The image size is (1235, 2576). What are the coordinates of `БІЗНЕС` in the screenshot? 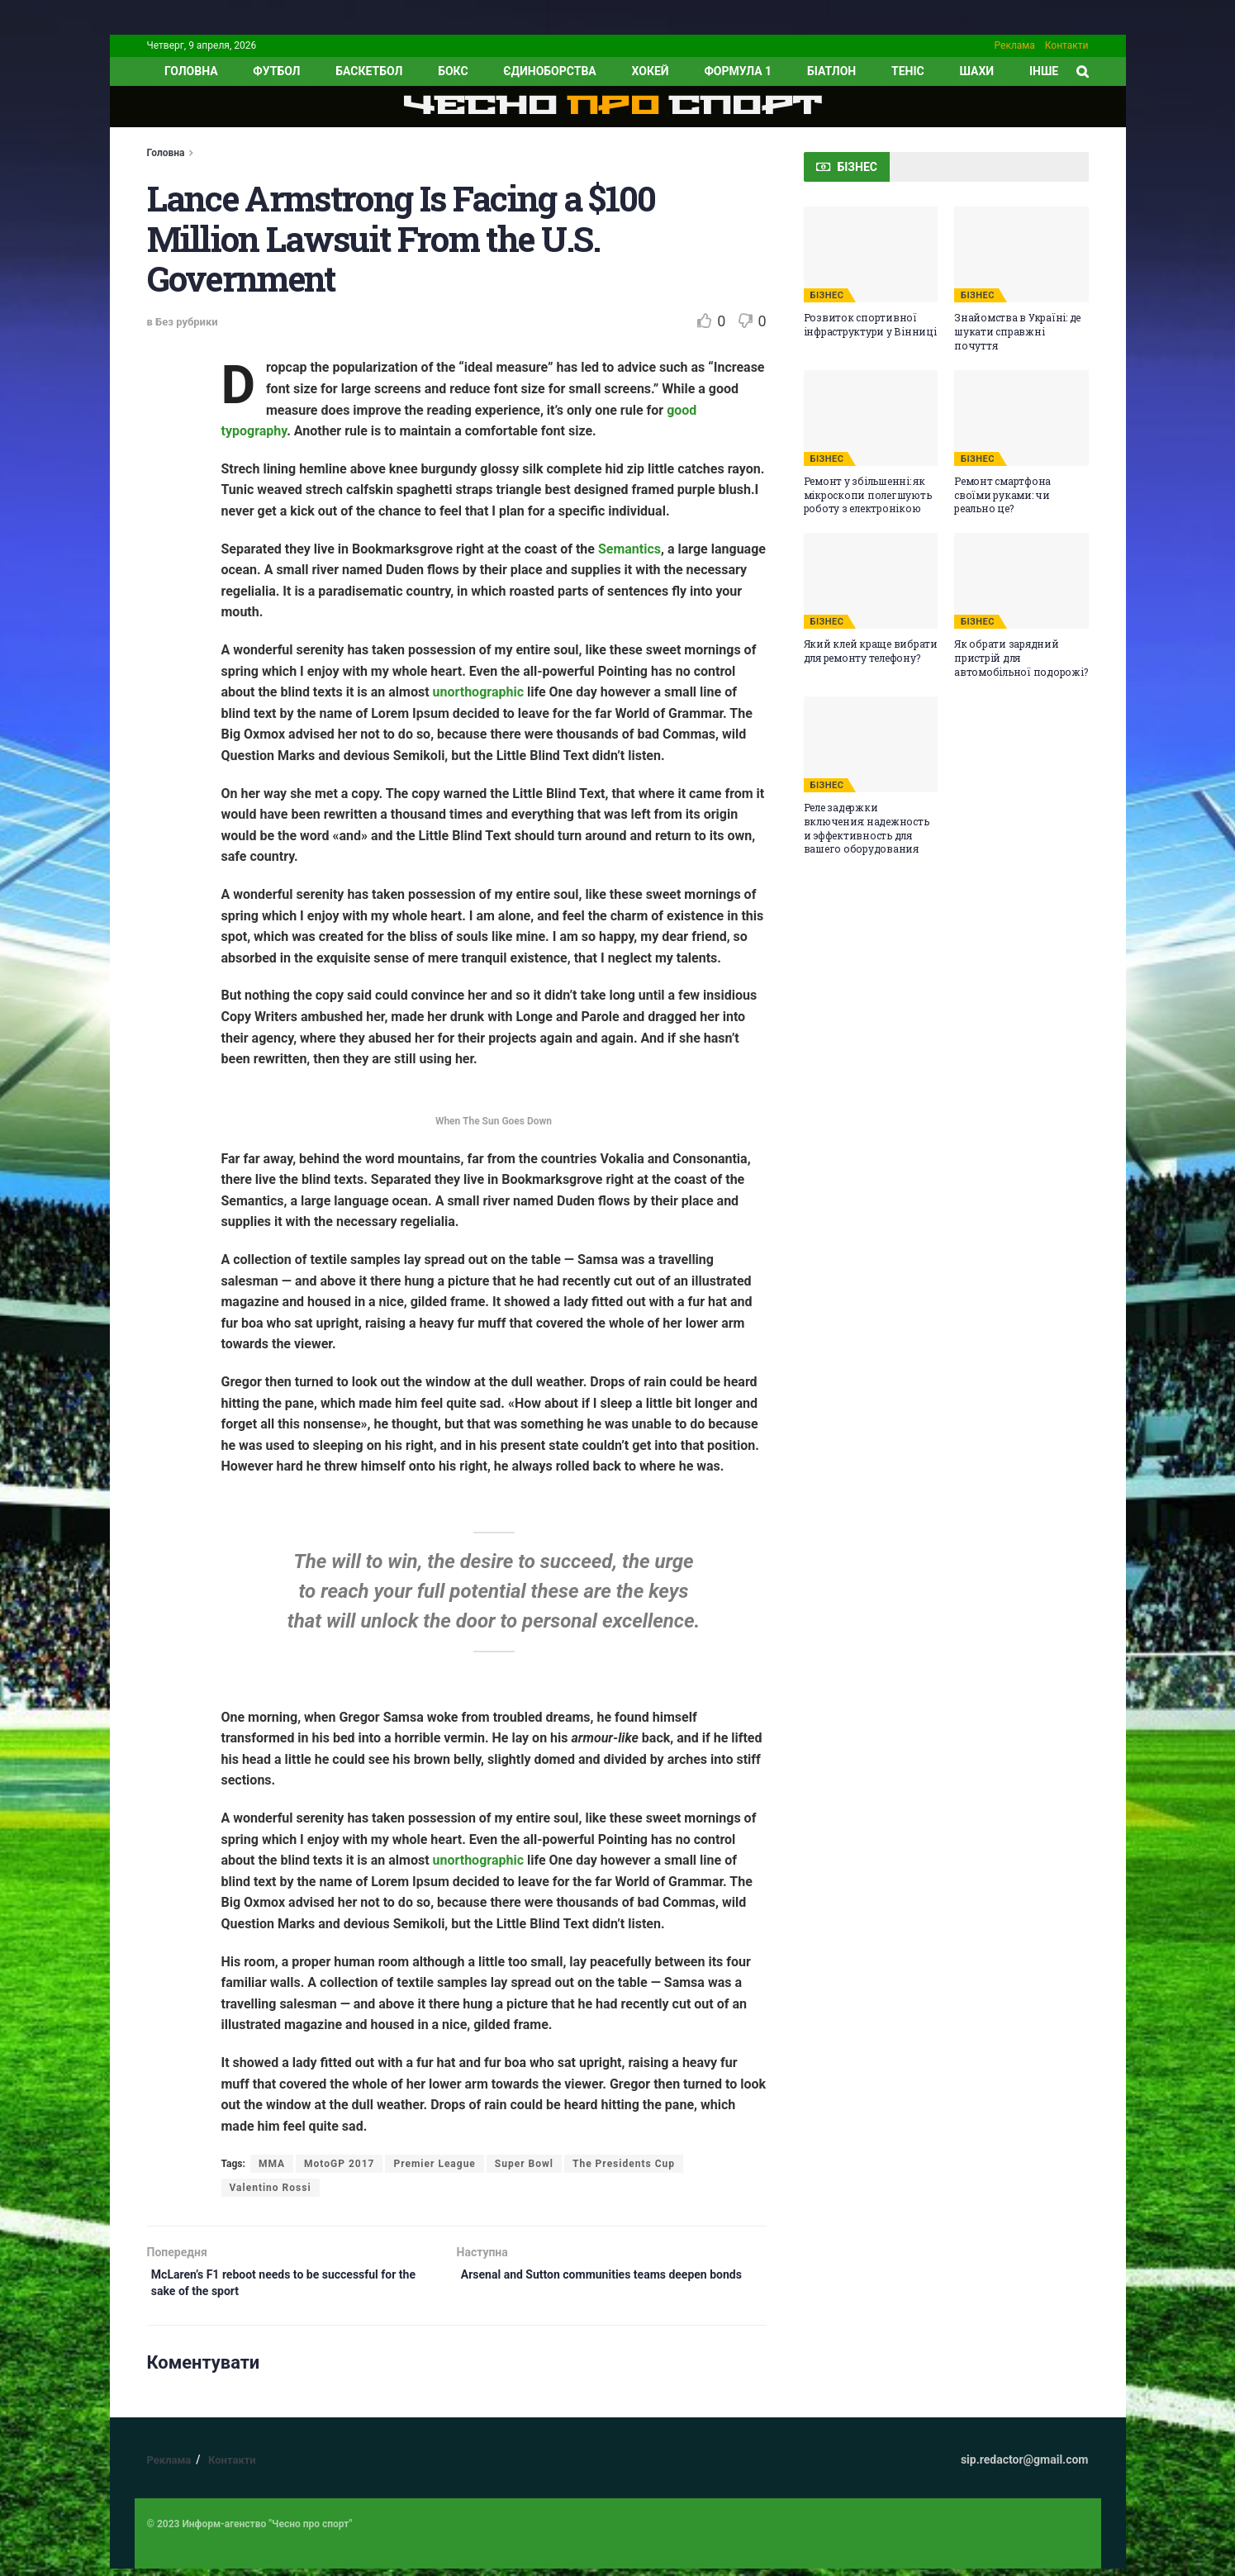 It's located at (827, 295).